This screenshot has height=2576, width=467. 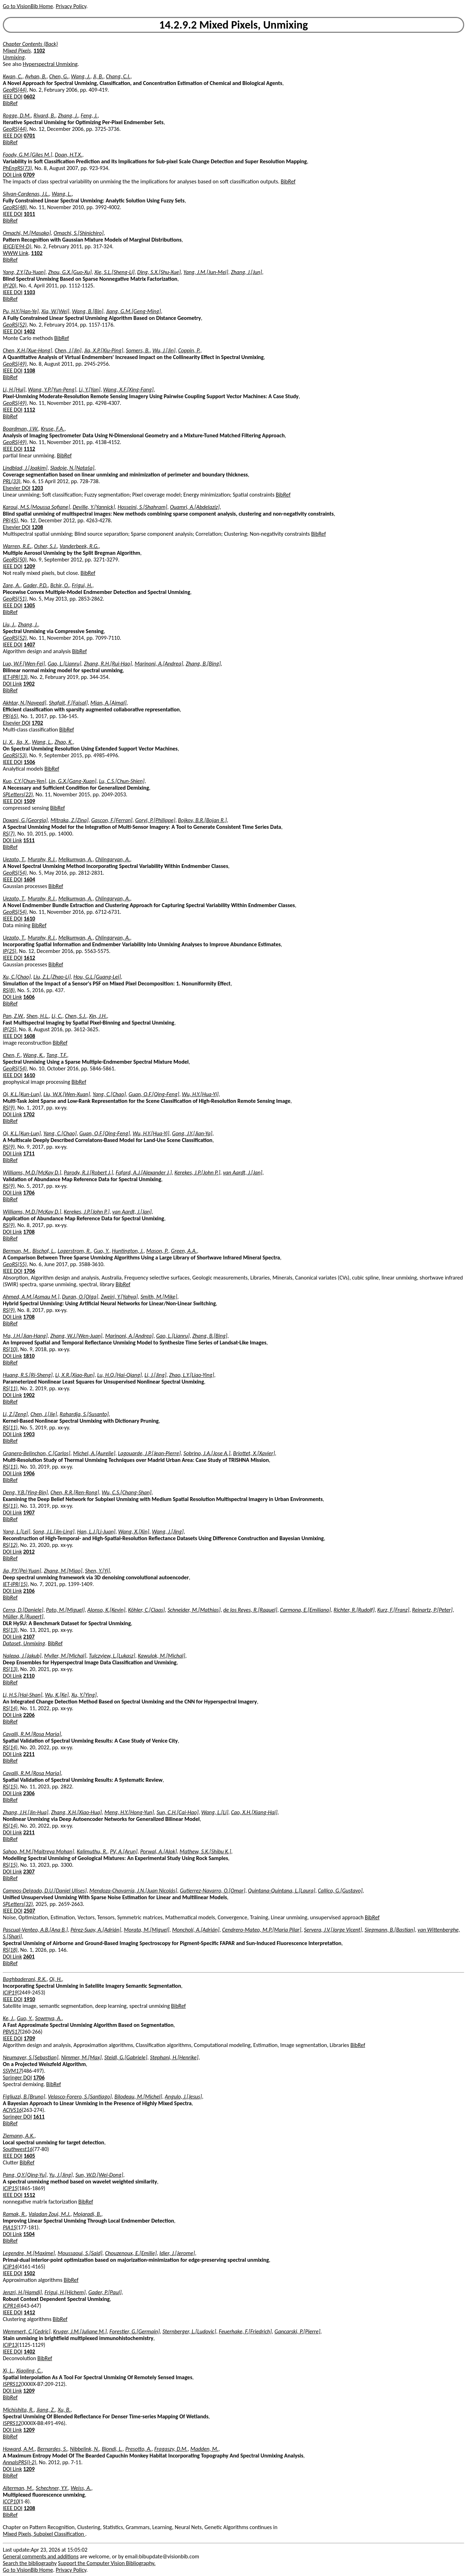 I want to click on Neumayer, S.[Sebastian], so click(x=31, y=2057).